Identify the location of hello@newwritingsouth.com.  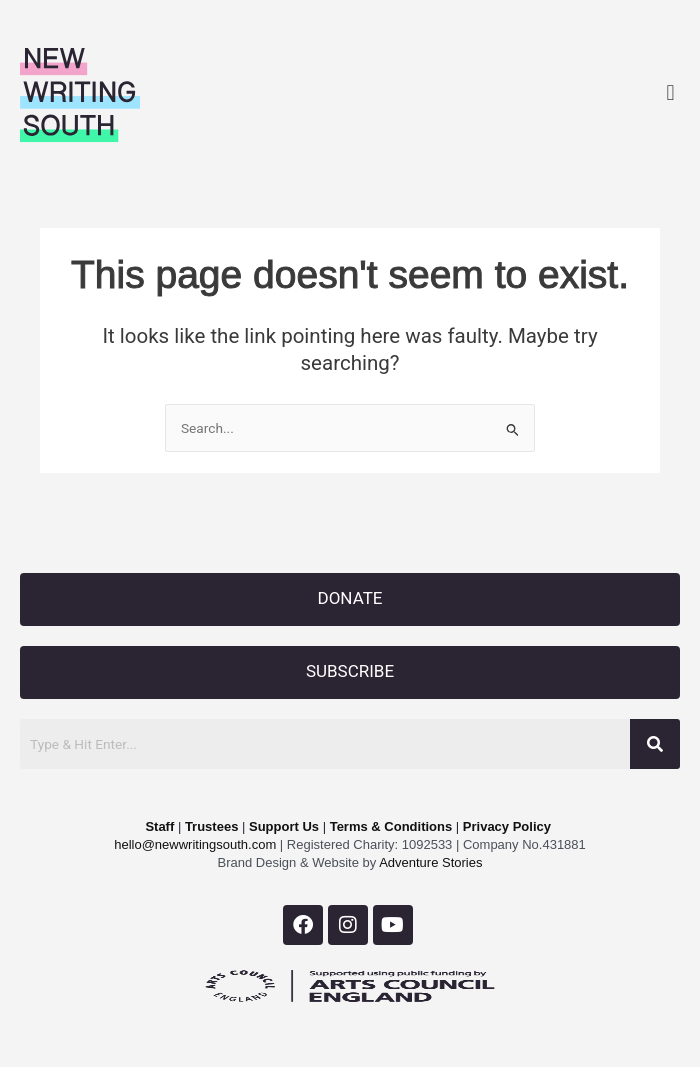
(195, 844).